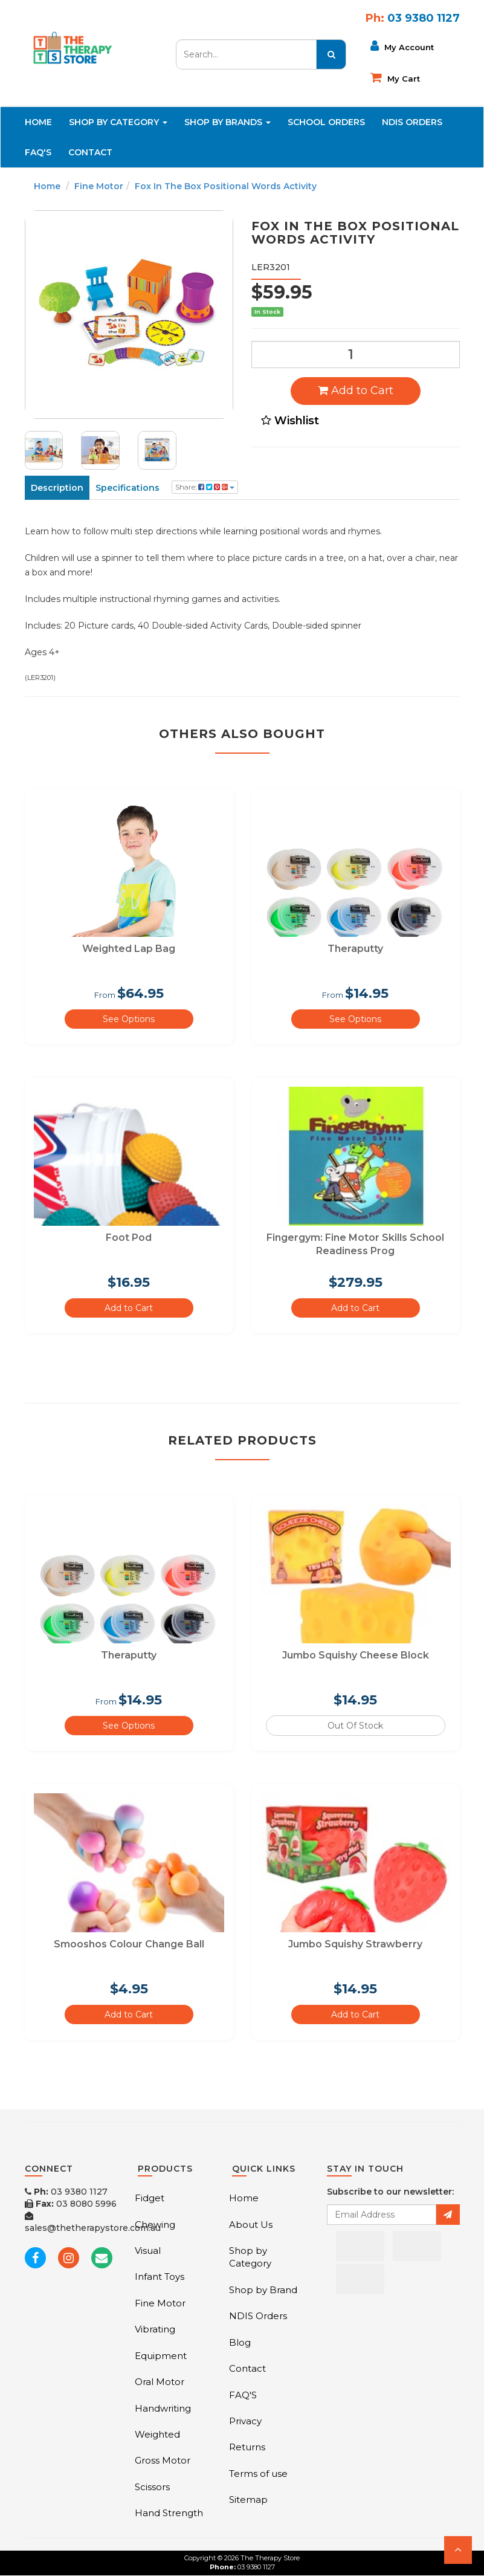  What do you see at coordinates (38, 152) in the screenshot?
I see `FAQ'S` at bounding box center [38, 152].